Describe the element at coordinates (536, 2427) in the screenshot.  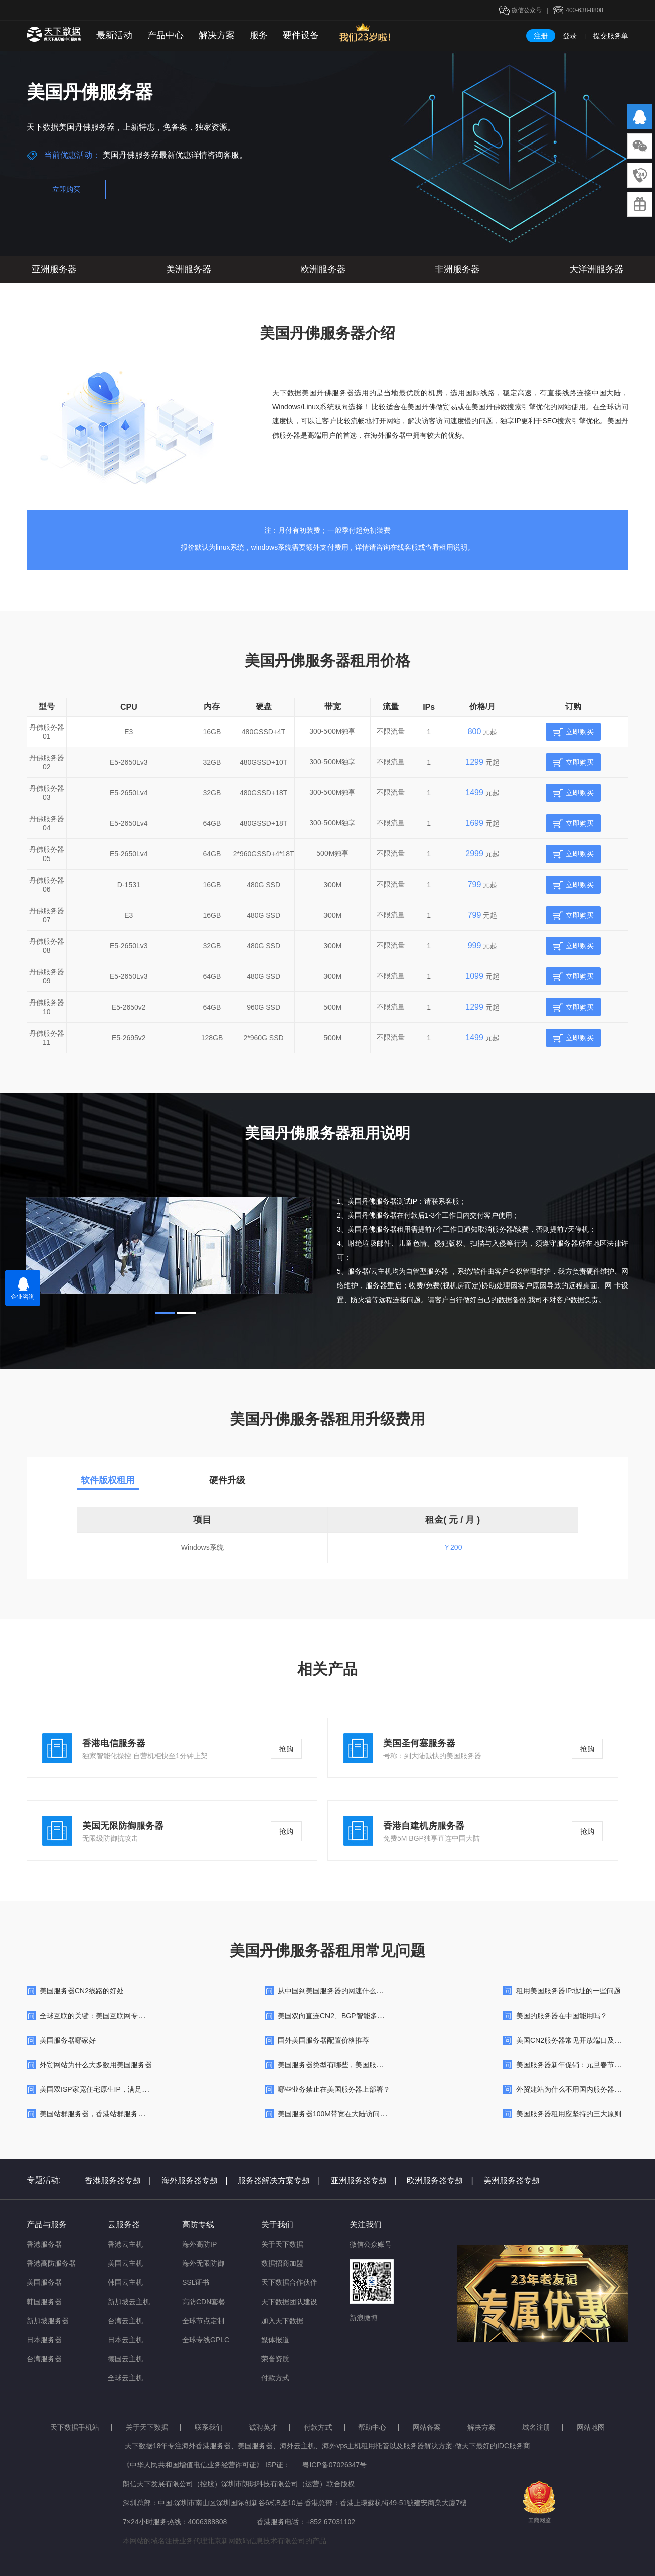
I see `域名注册` at that location.